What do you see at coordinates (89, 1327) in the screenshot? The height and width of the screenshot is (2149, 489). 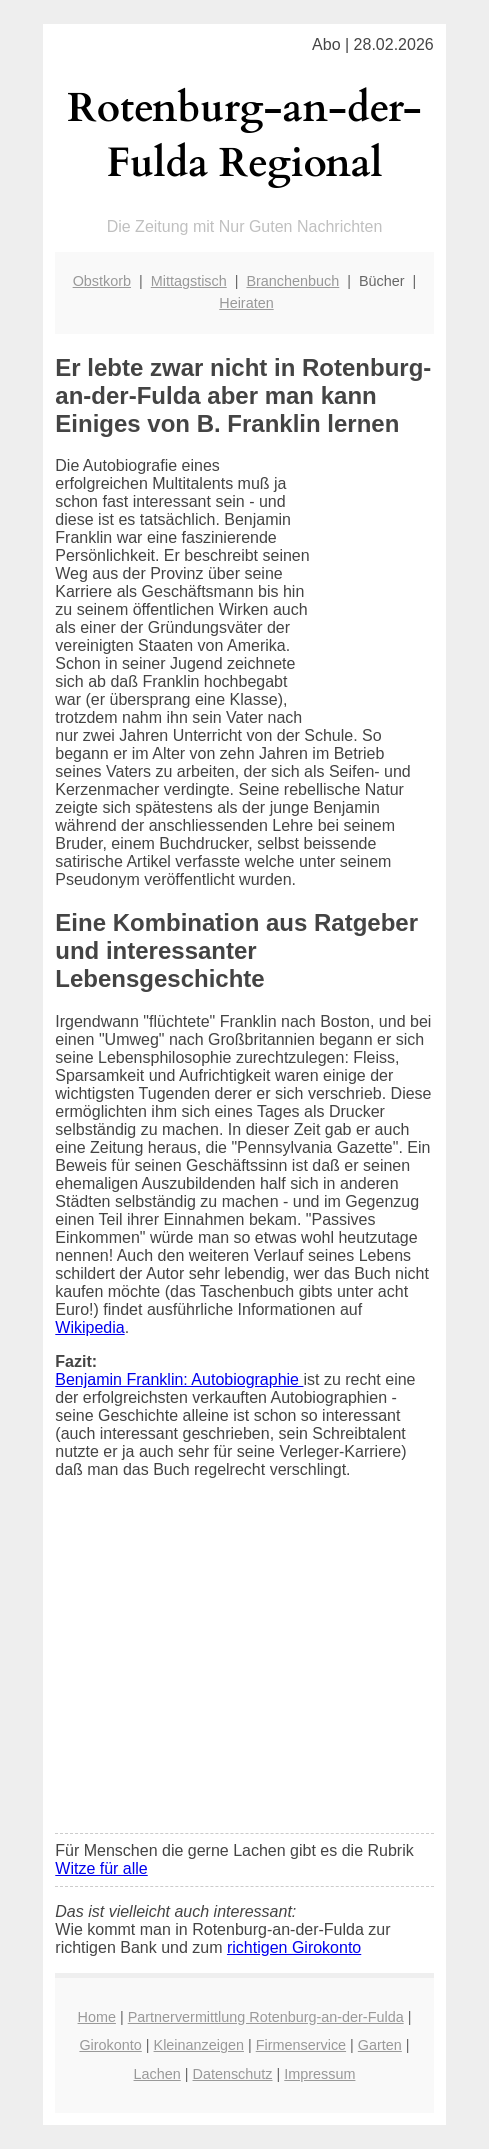 I see `Wikipedia` at bounding box center [89, 1327].